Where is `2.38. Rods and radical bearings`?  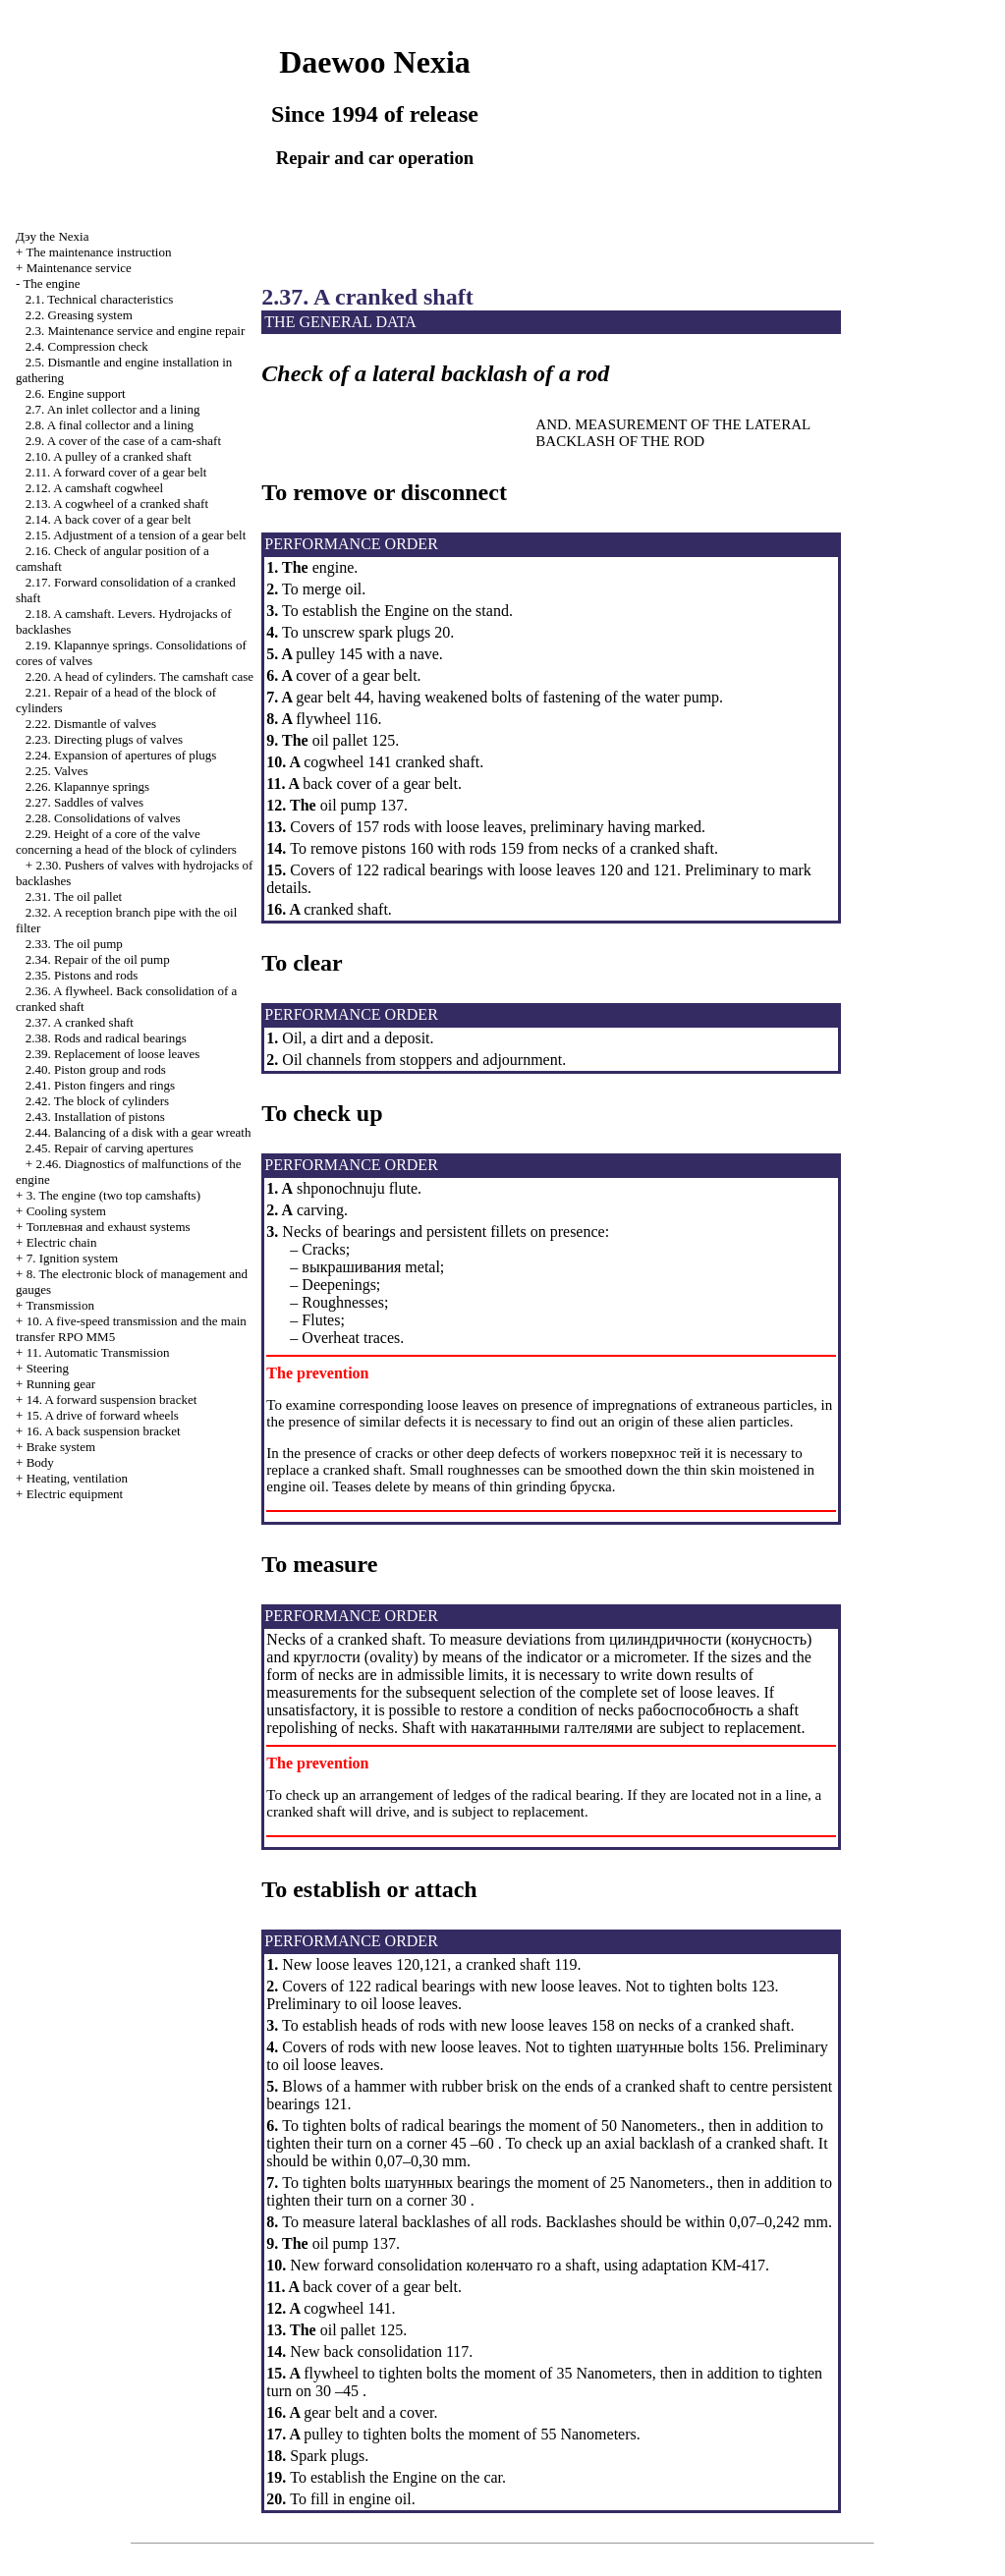 2.38. Rods and radical bearings is located at coordinates (106, 1038).